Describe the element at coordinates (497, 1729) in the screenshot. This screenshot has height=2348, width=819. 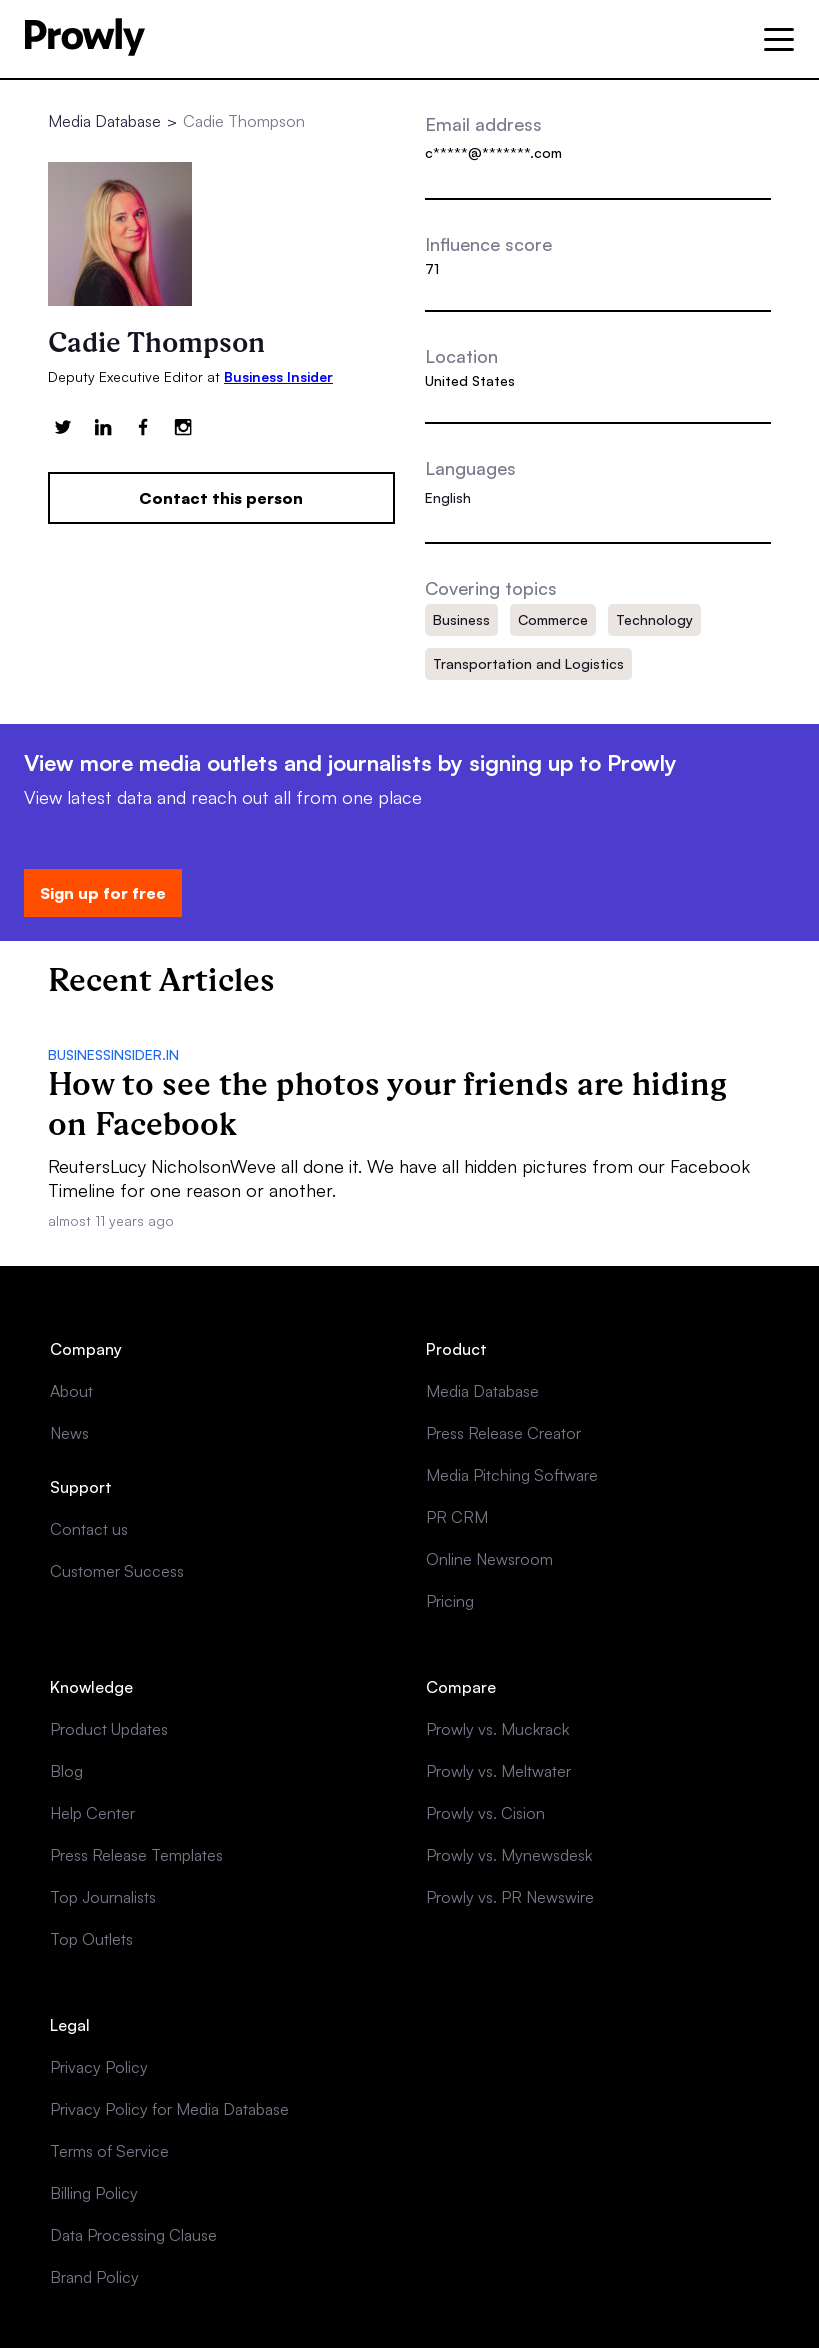
I see `Prowly vs. Muckrack` at that location.